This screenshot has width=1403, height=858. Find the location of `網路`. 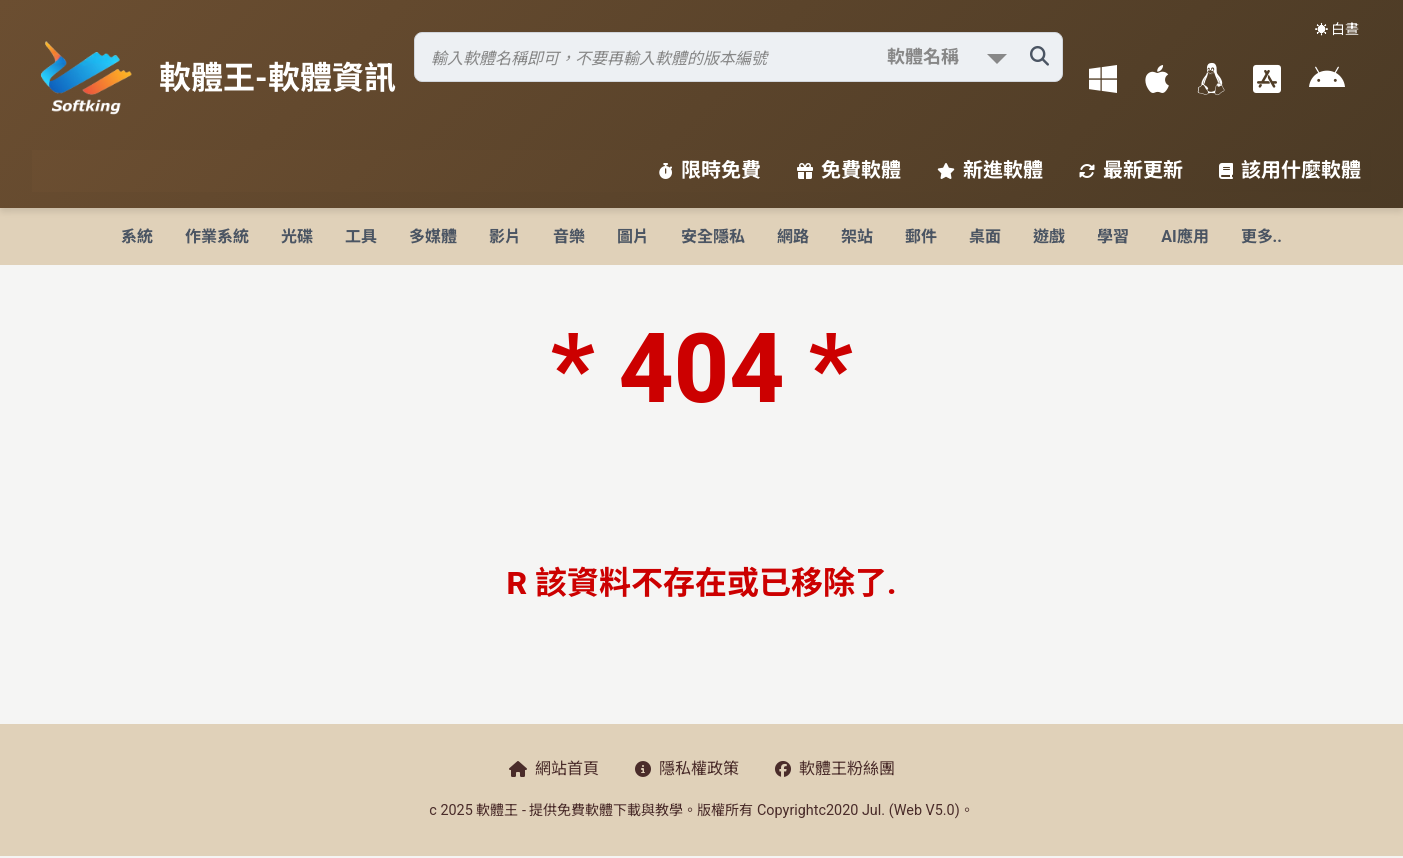

網路 is located at coordinates (793, 236).